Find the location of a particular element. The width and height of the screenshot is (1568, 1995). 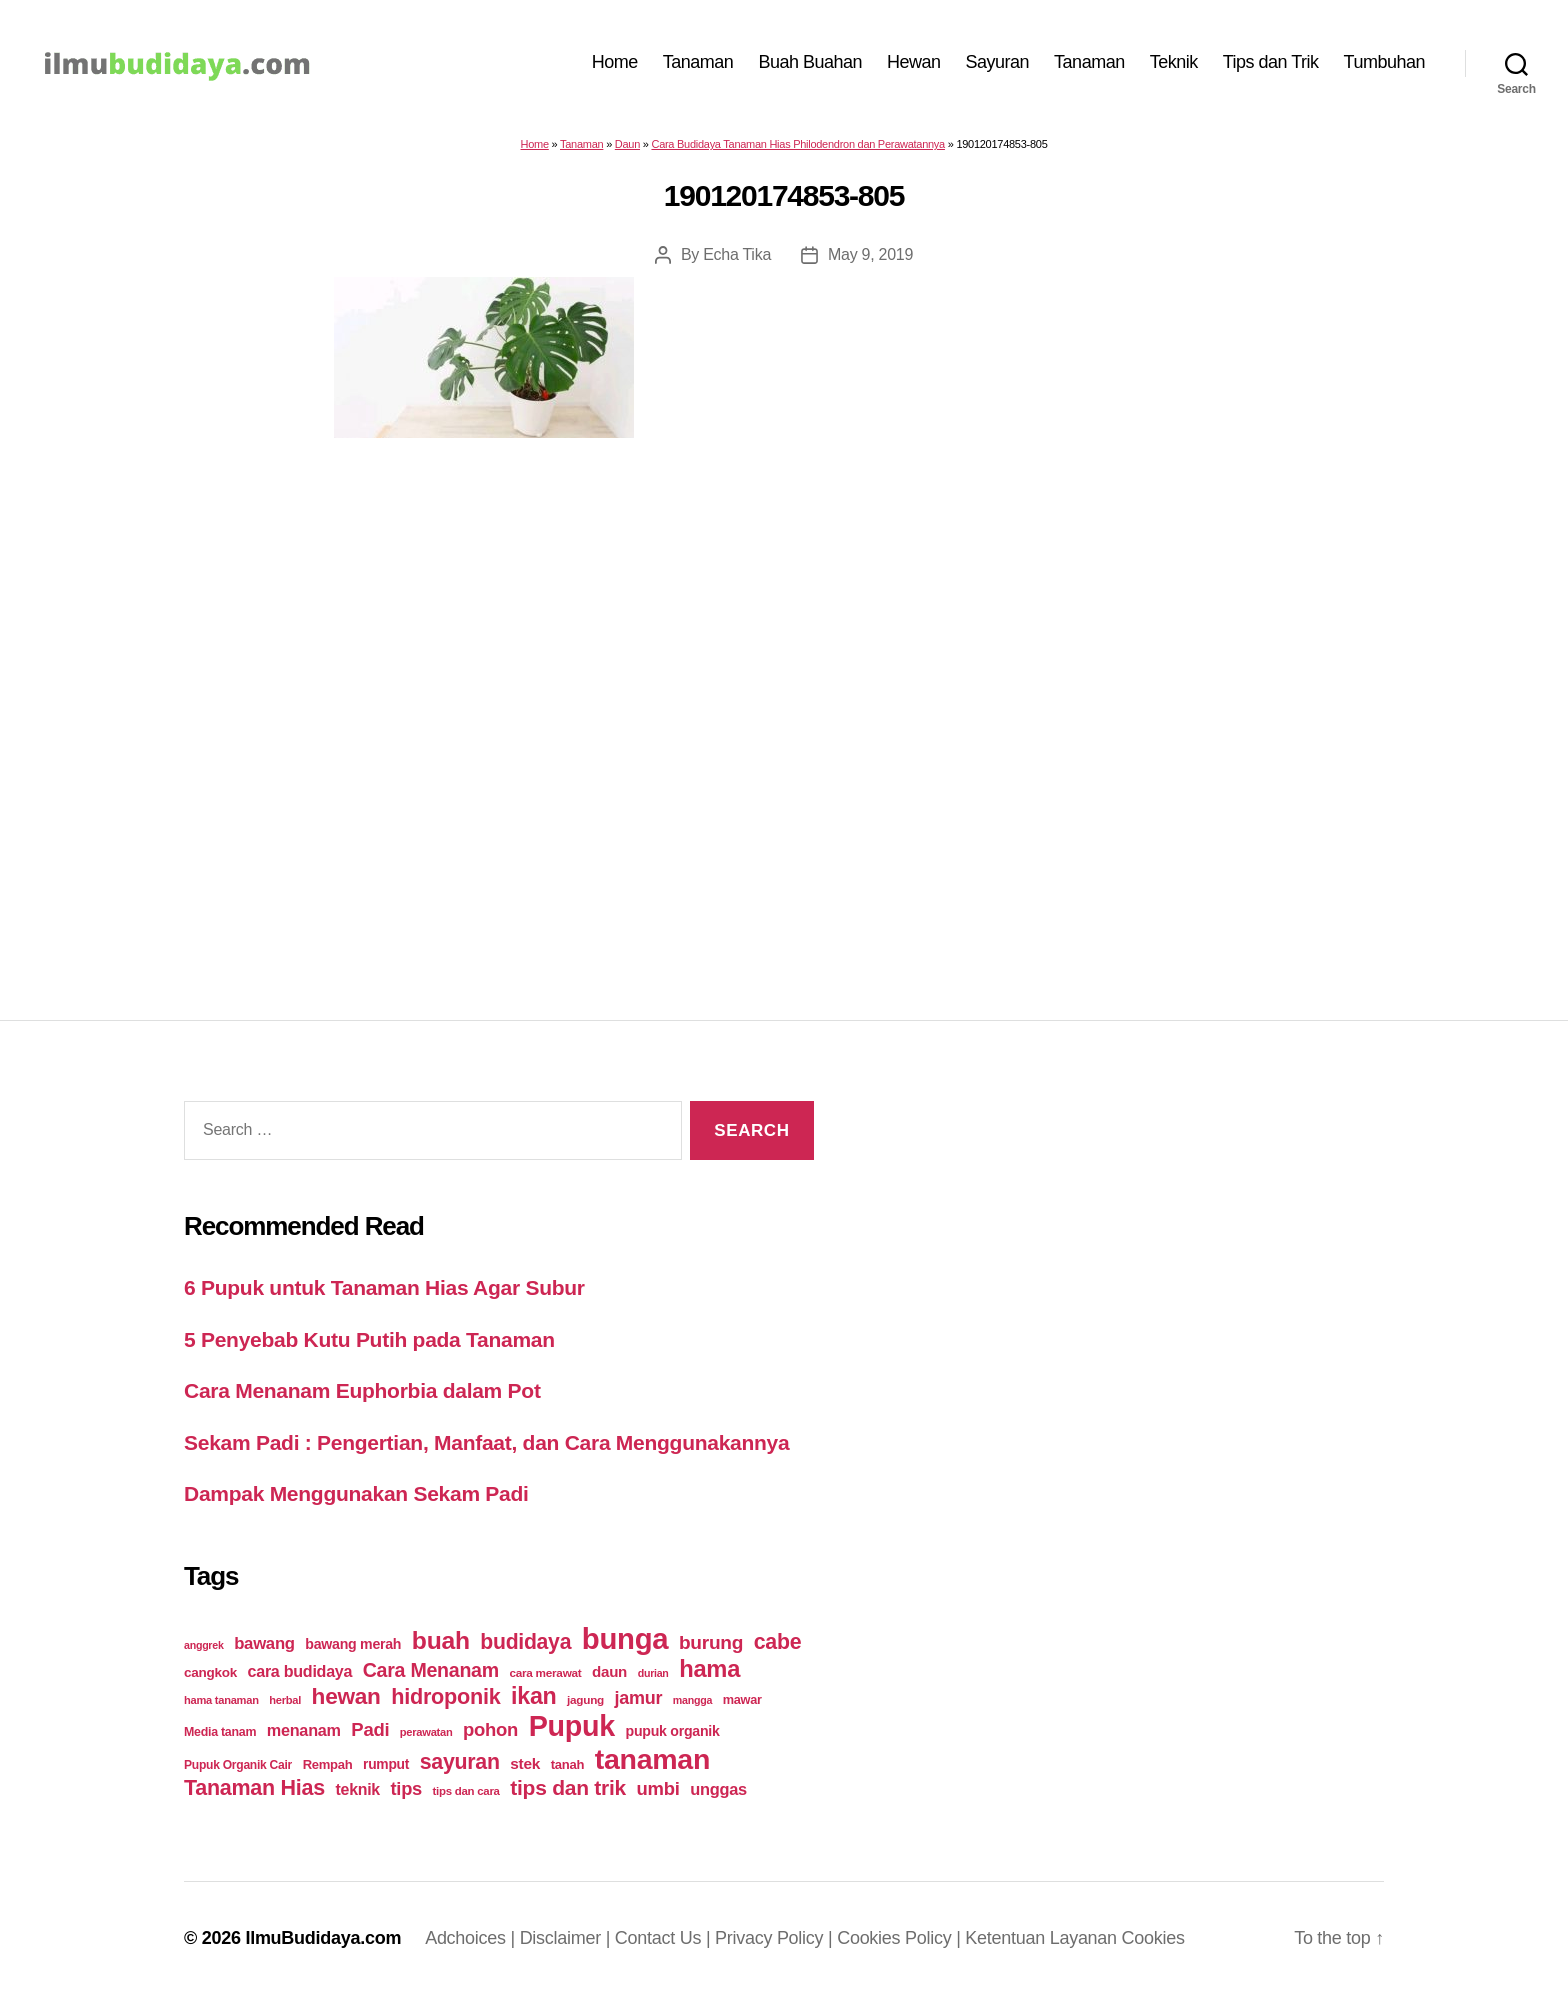

Cara Menanam [Cara Menanam (61 items)] is located at coordinates (431, 1670).